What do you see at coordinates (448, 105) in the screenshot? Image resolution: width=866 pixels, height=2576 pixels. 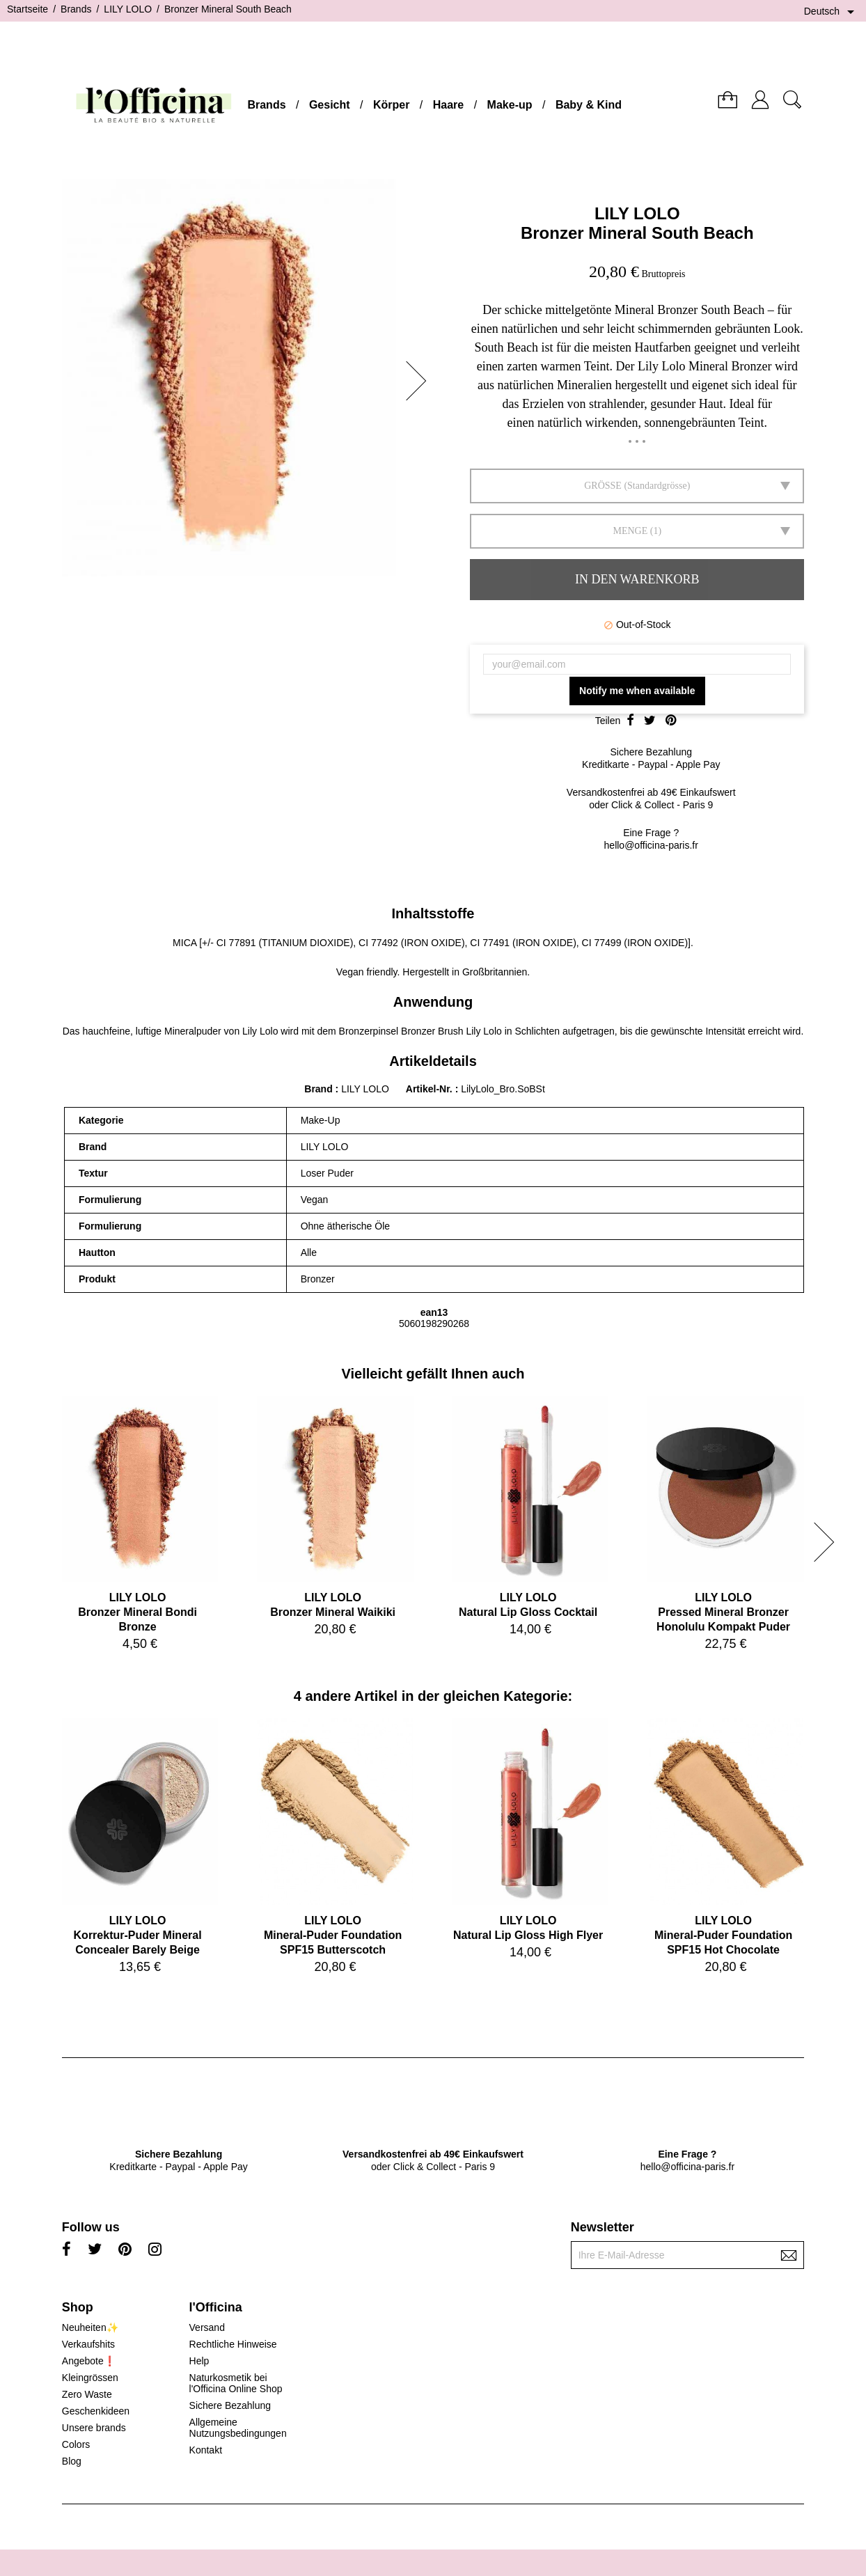 I see `Haare` at bounding box center [448, 105].